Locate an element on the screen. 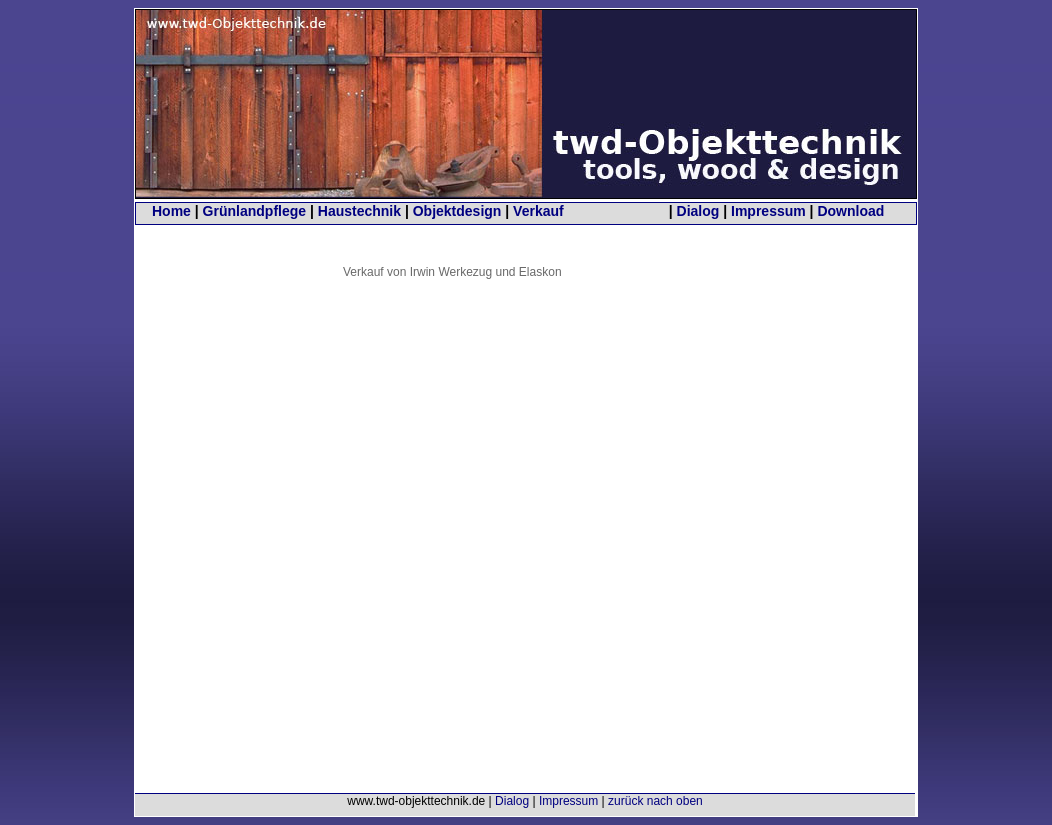  Grünlandpflege is located at coordinates (254, 211).